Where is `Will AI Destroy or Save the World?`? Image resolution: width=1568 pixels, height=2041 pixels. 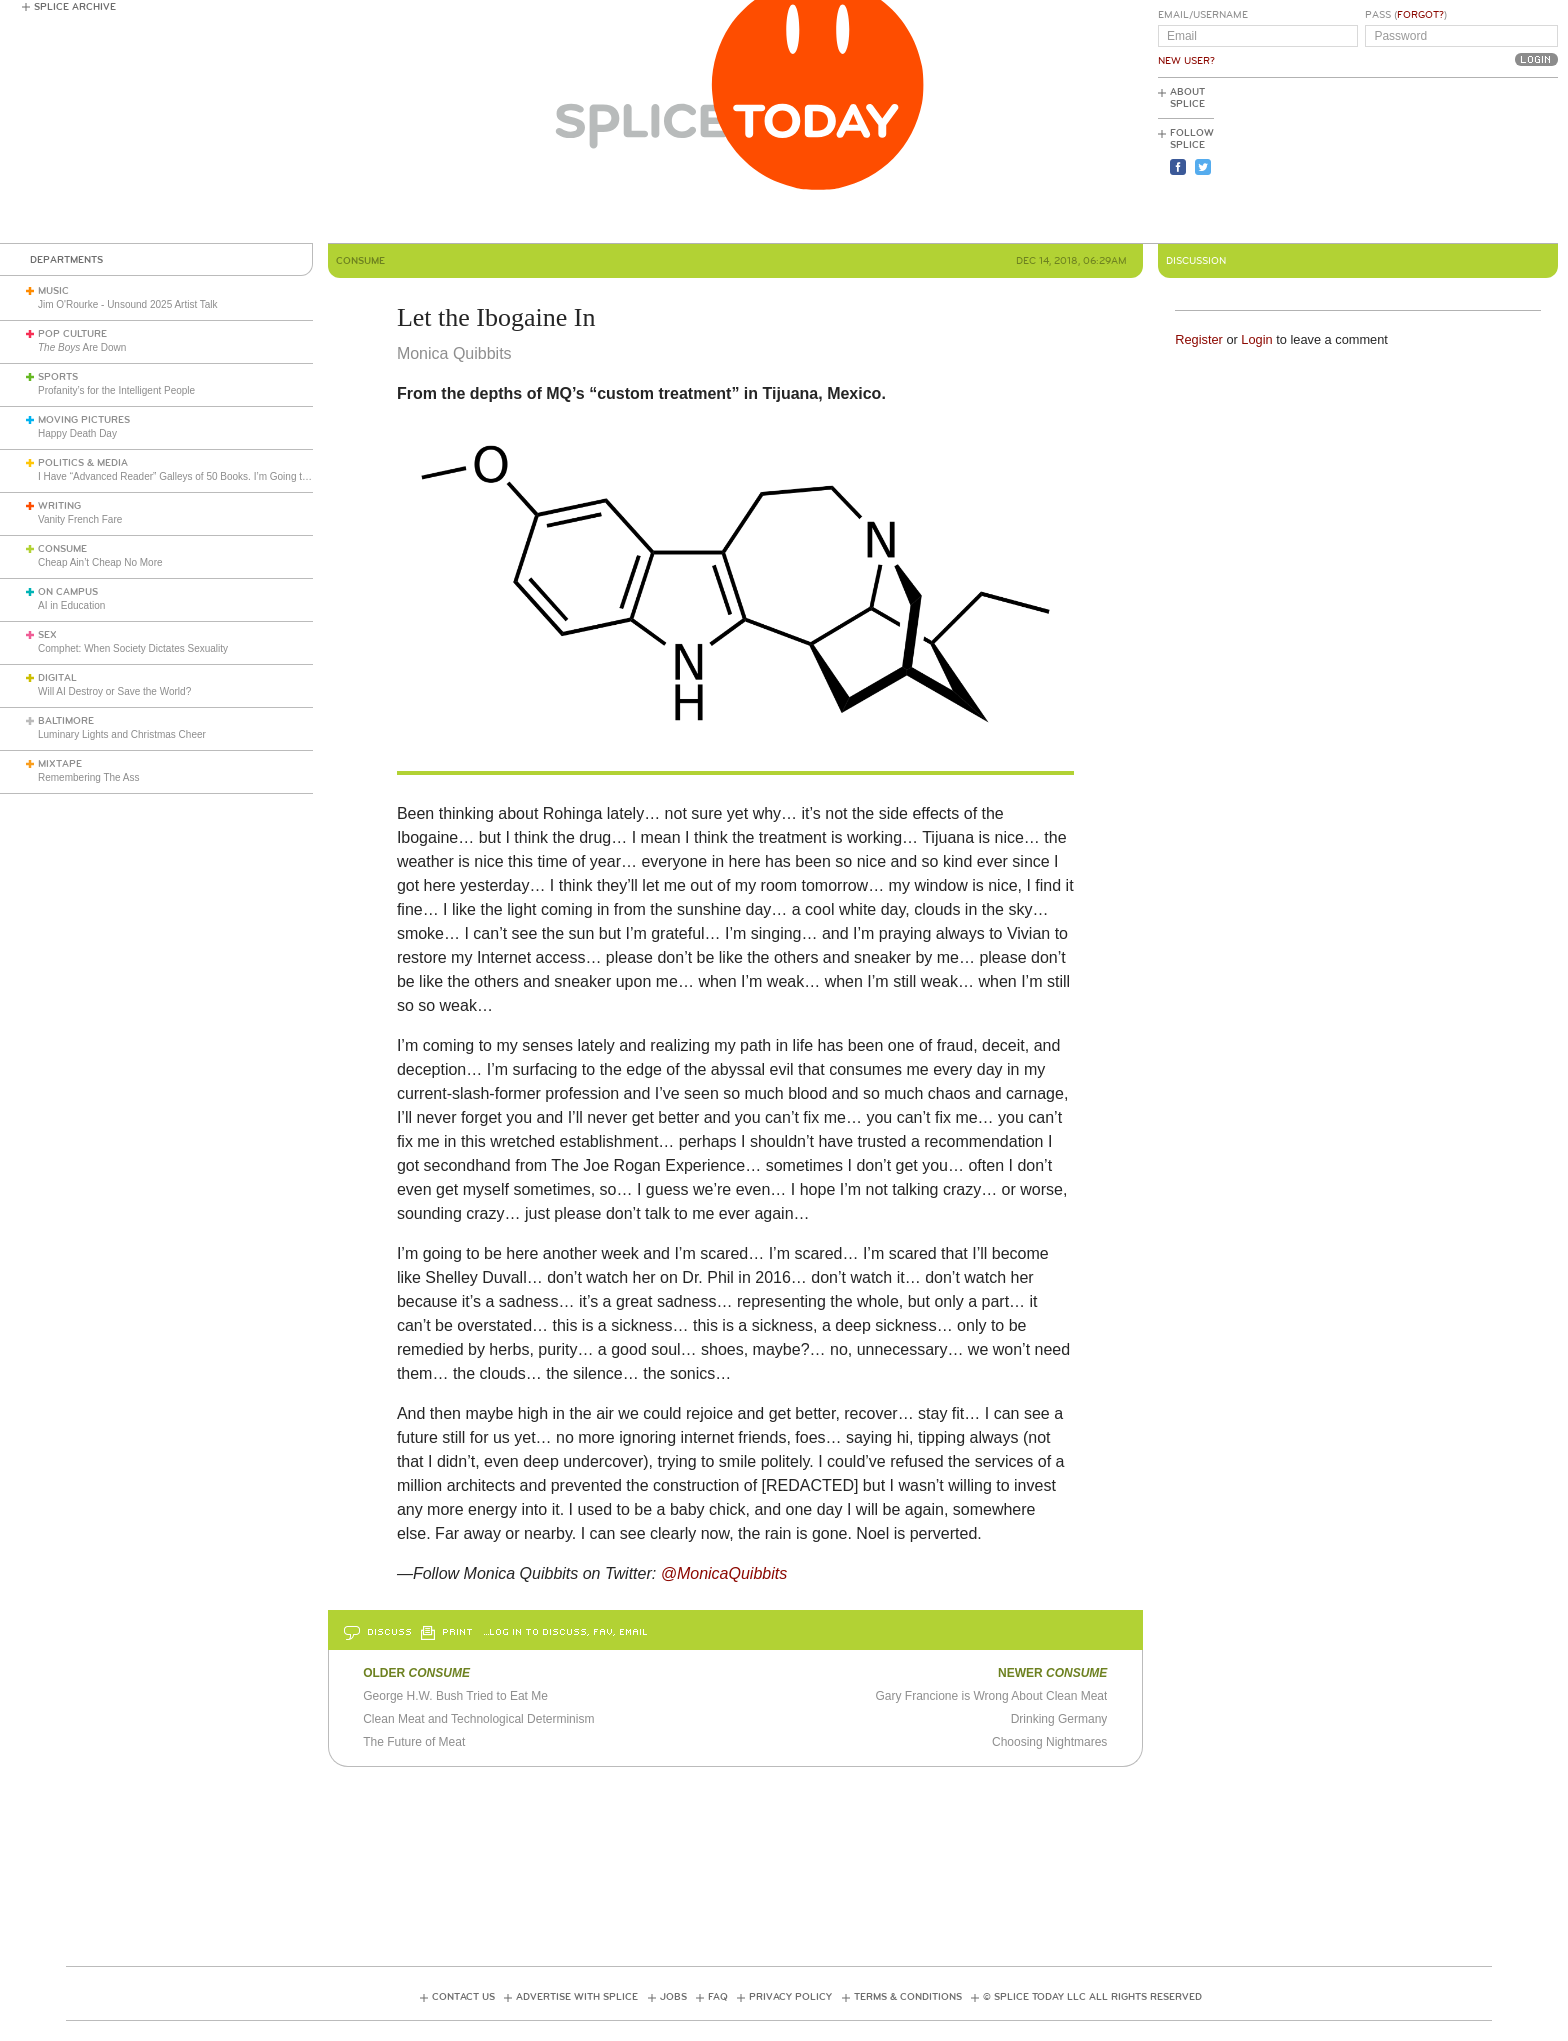
Will AI Destroy or Save the World? is located at coordinates (114, 691).